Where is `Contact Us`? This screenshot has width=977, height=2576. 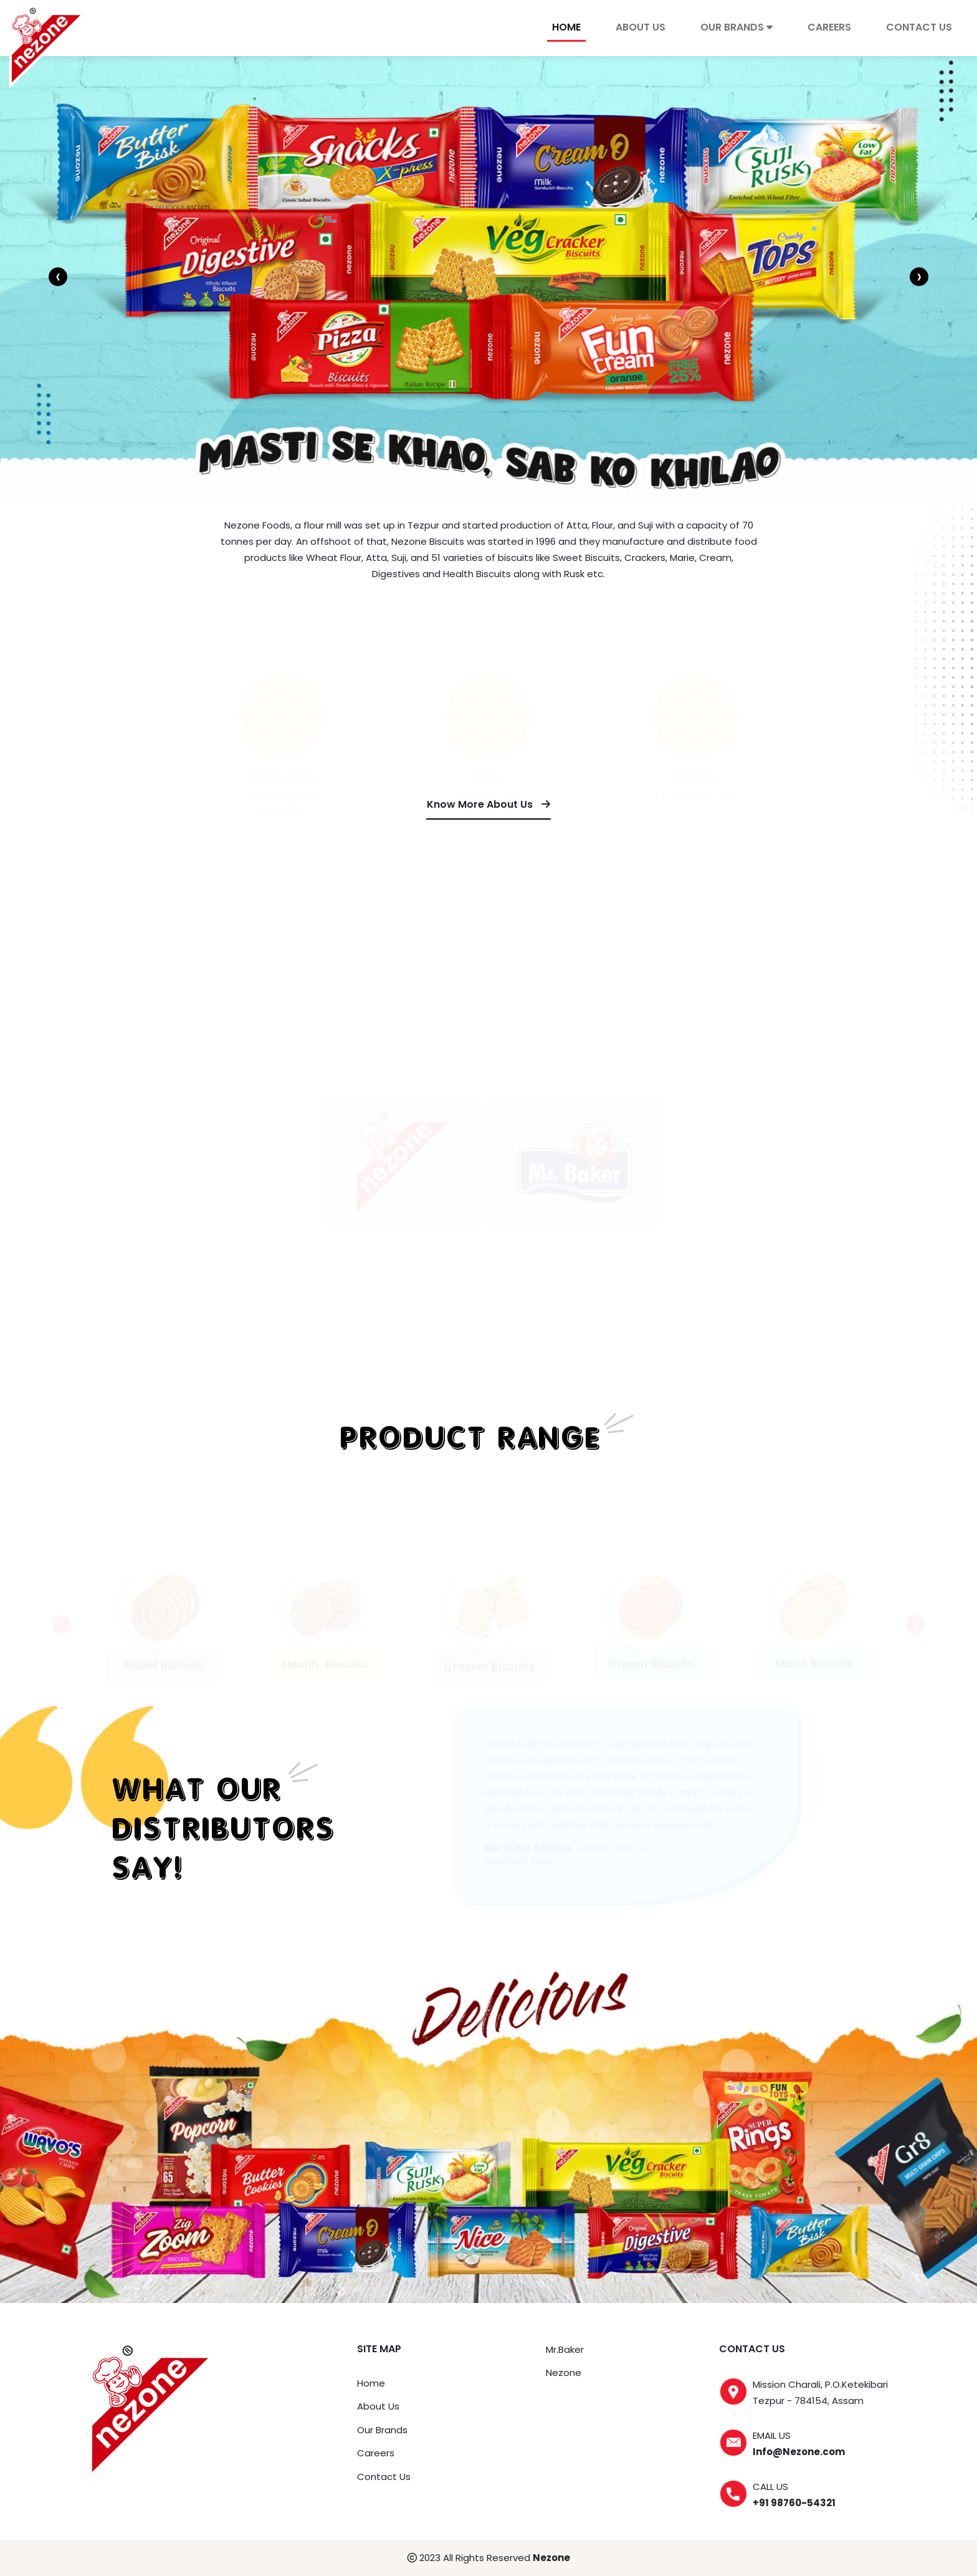 Contact Us is located at coordinates (384, 2476).